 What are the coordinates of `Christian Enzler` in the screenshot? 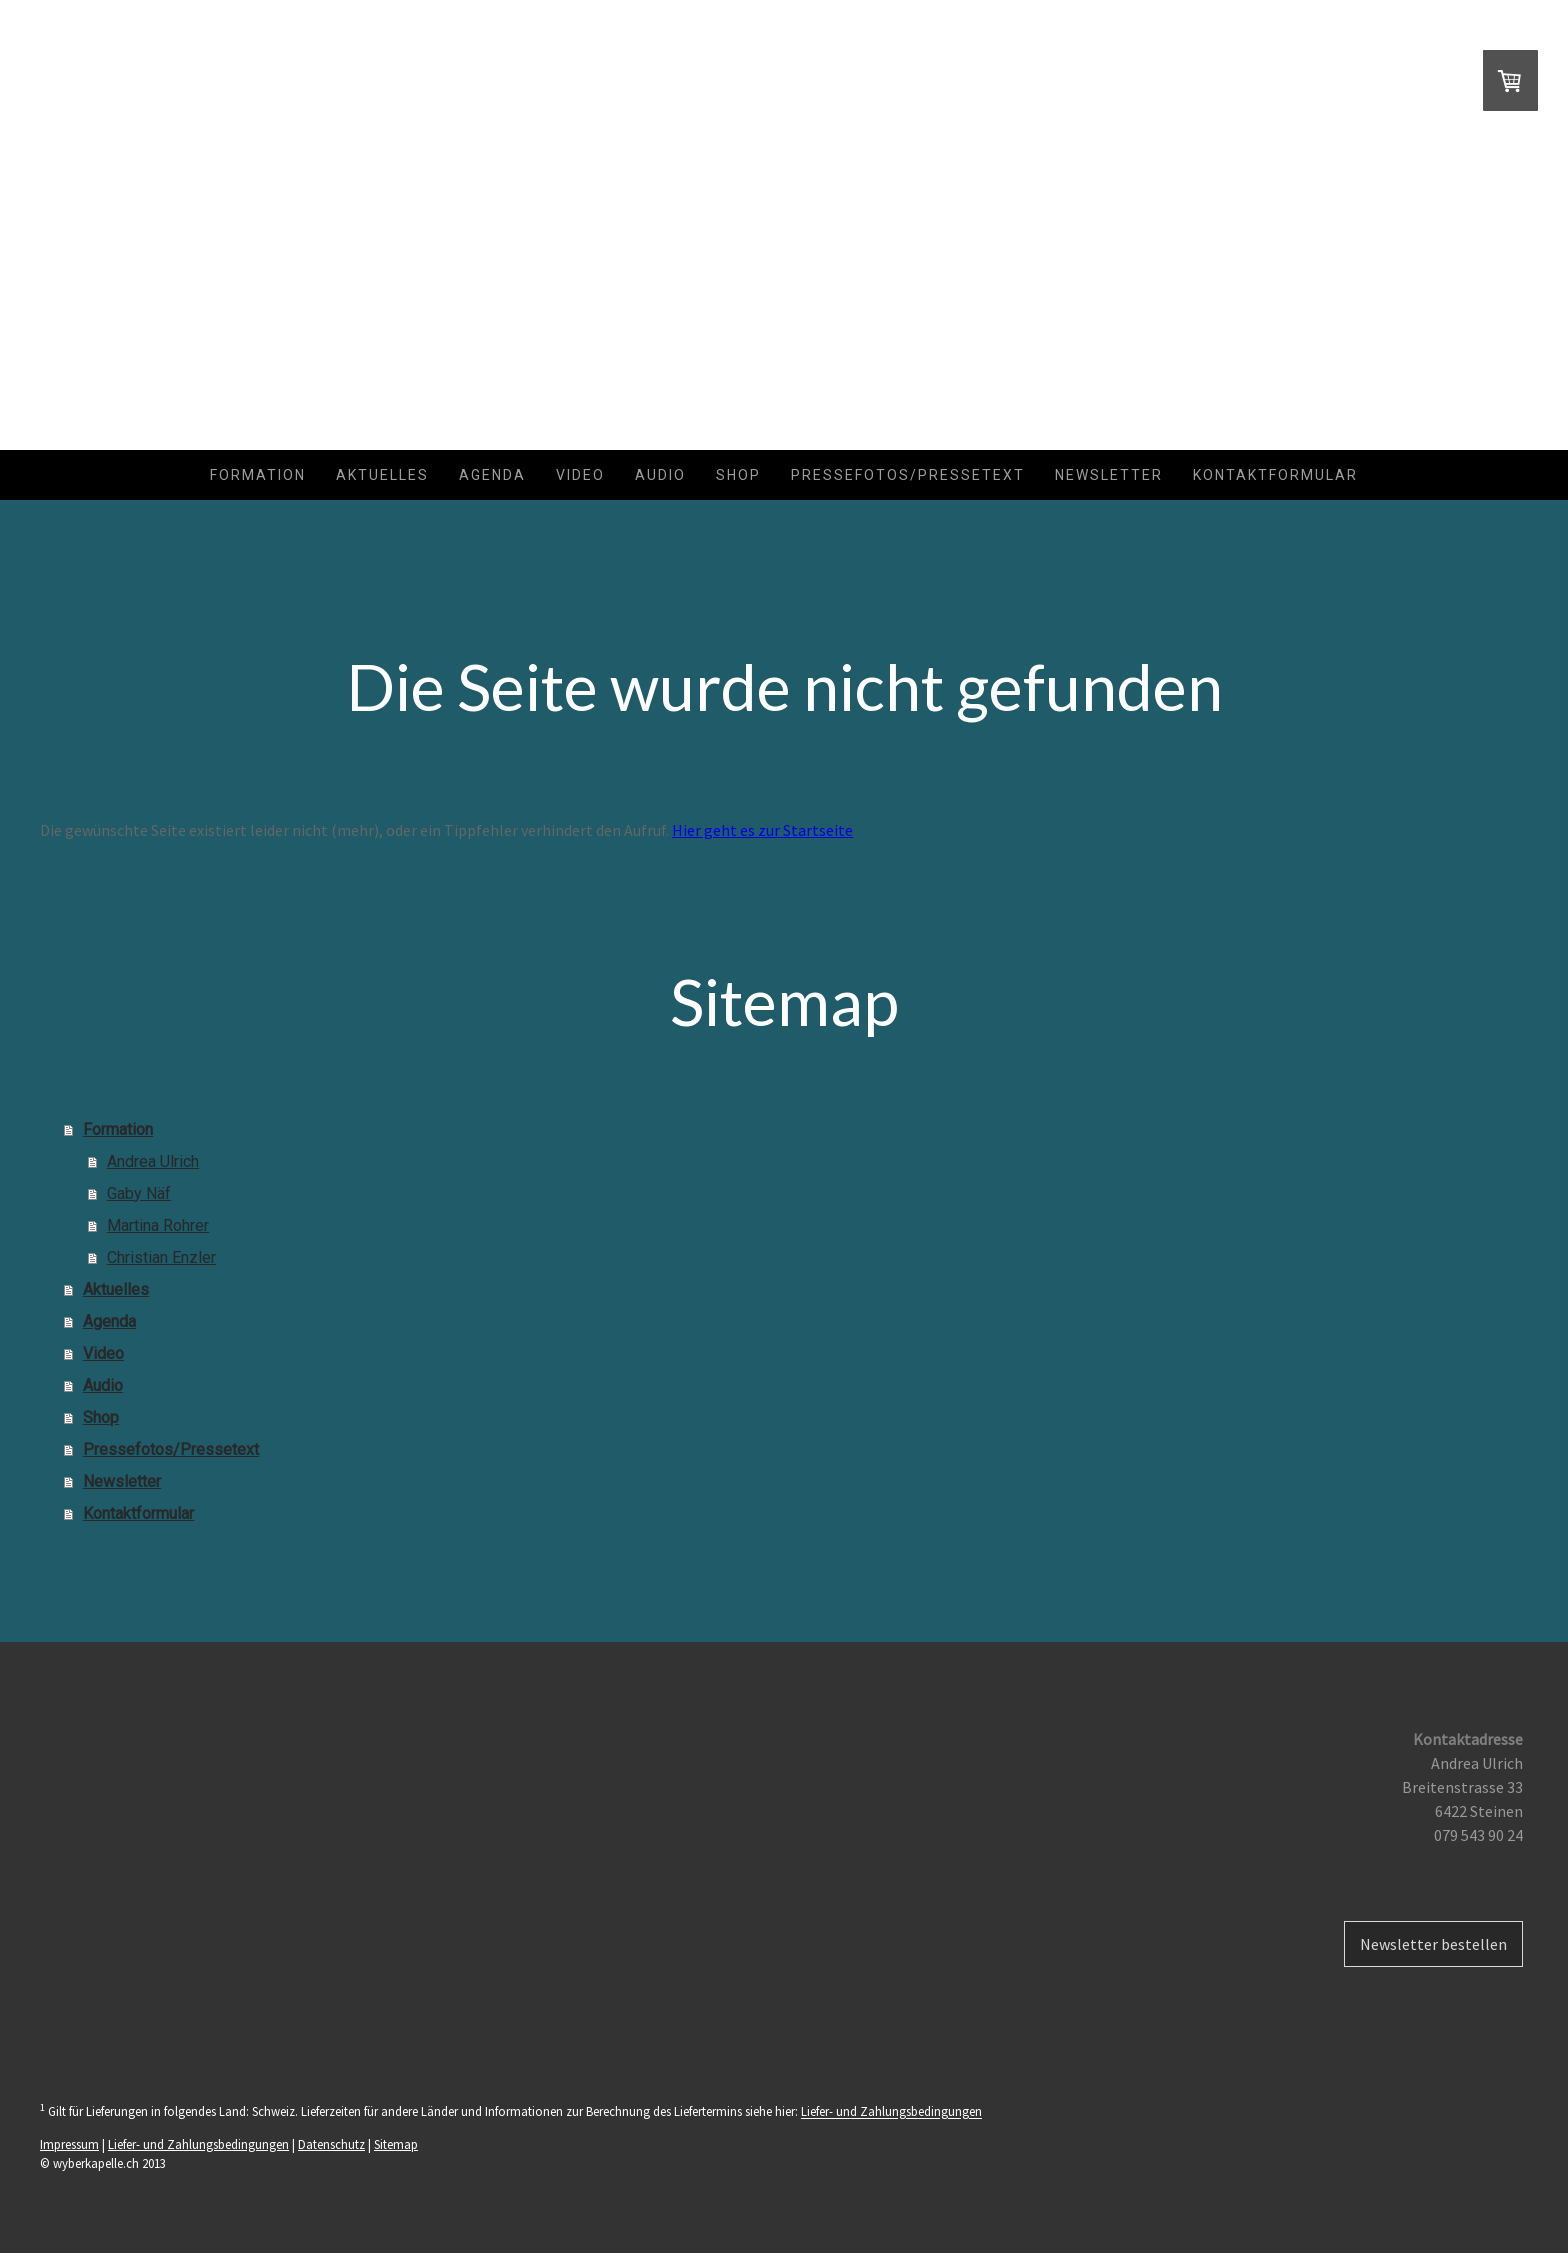 It's located at (161, 1257).